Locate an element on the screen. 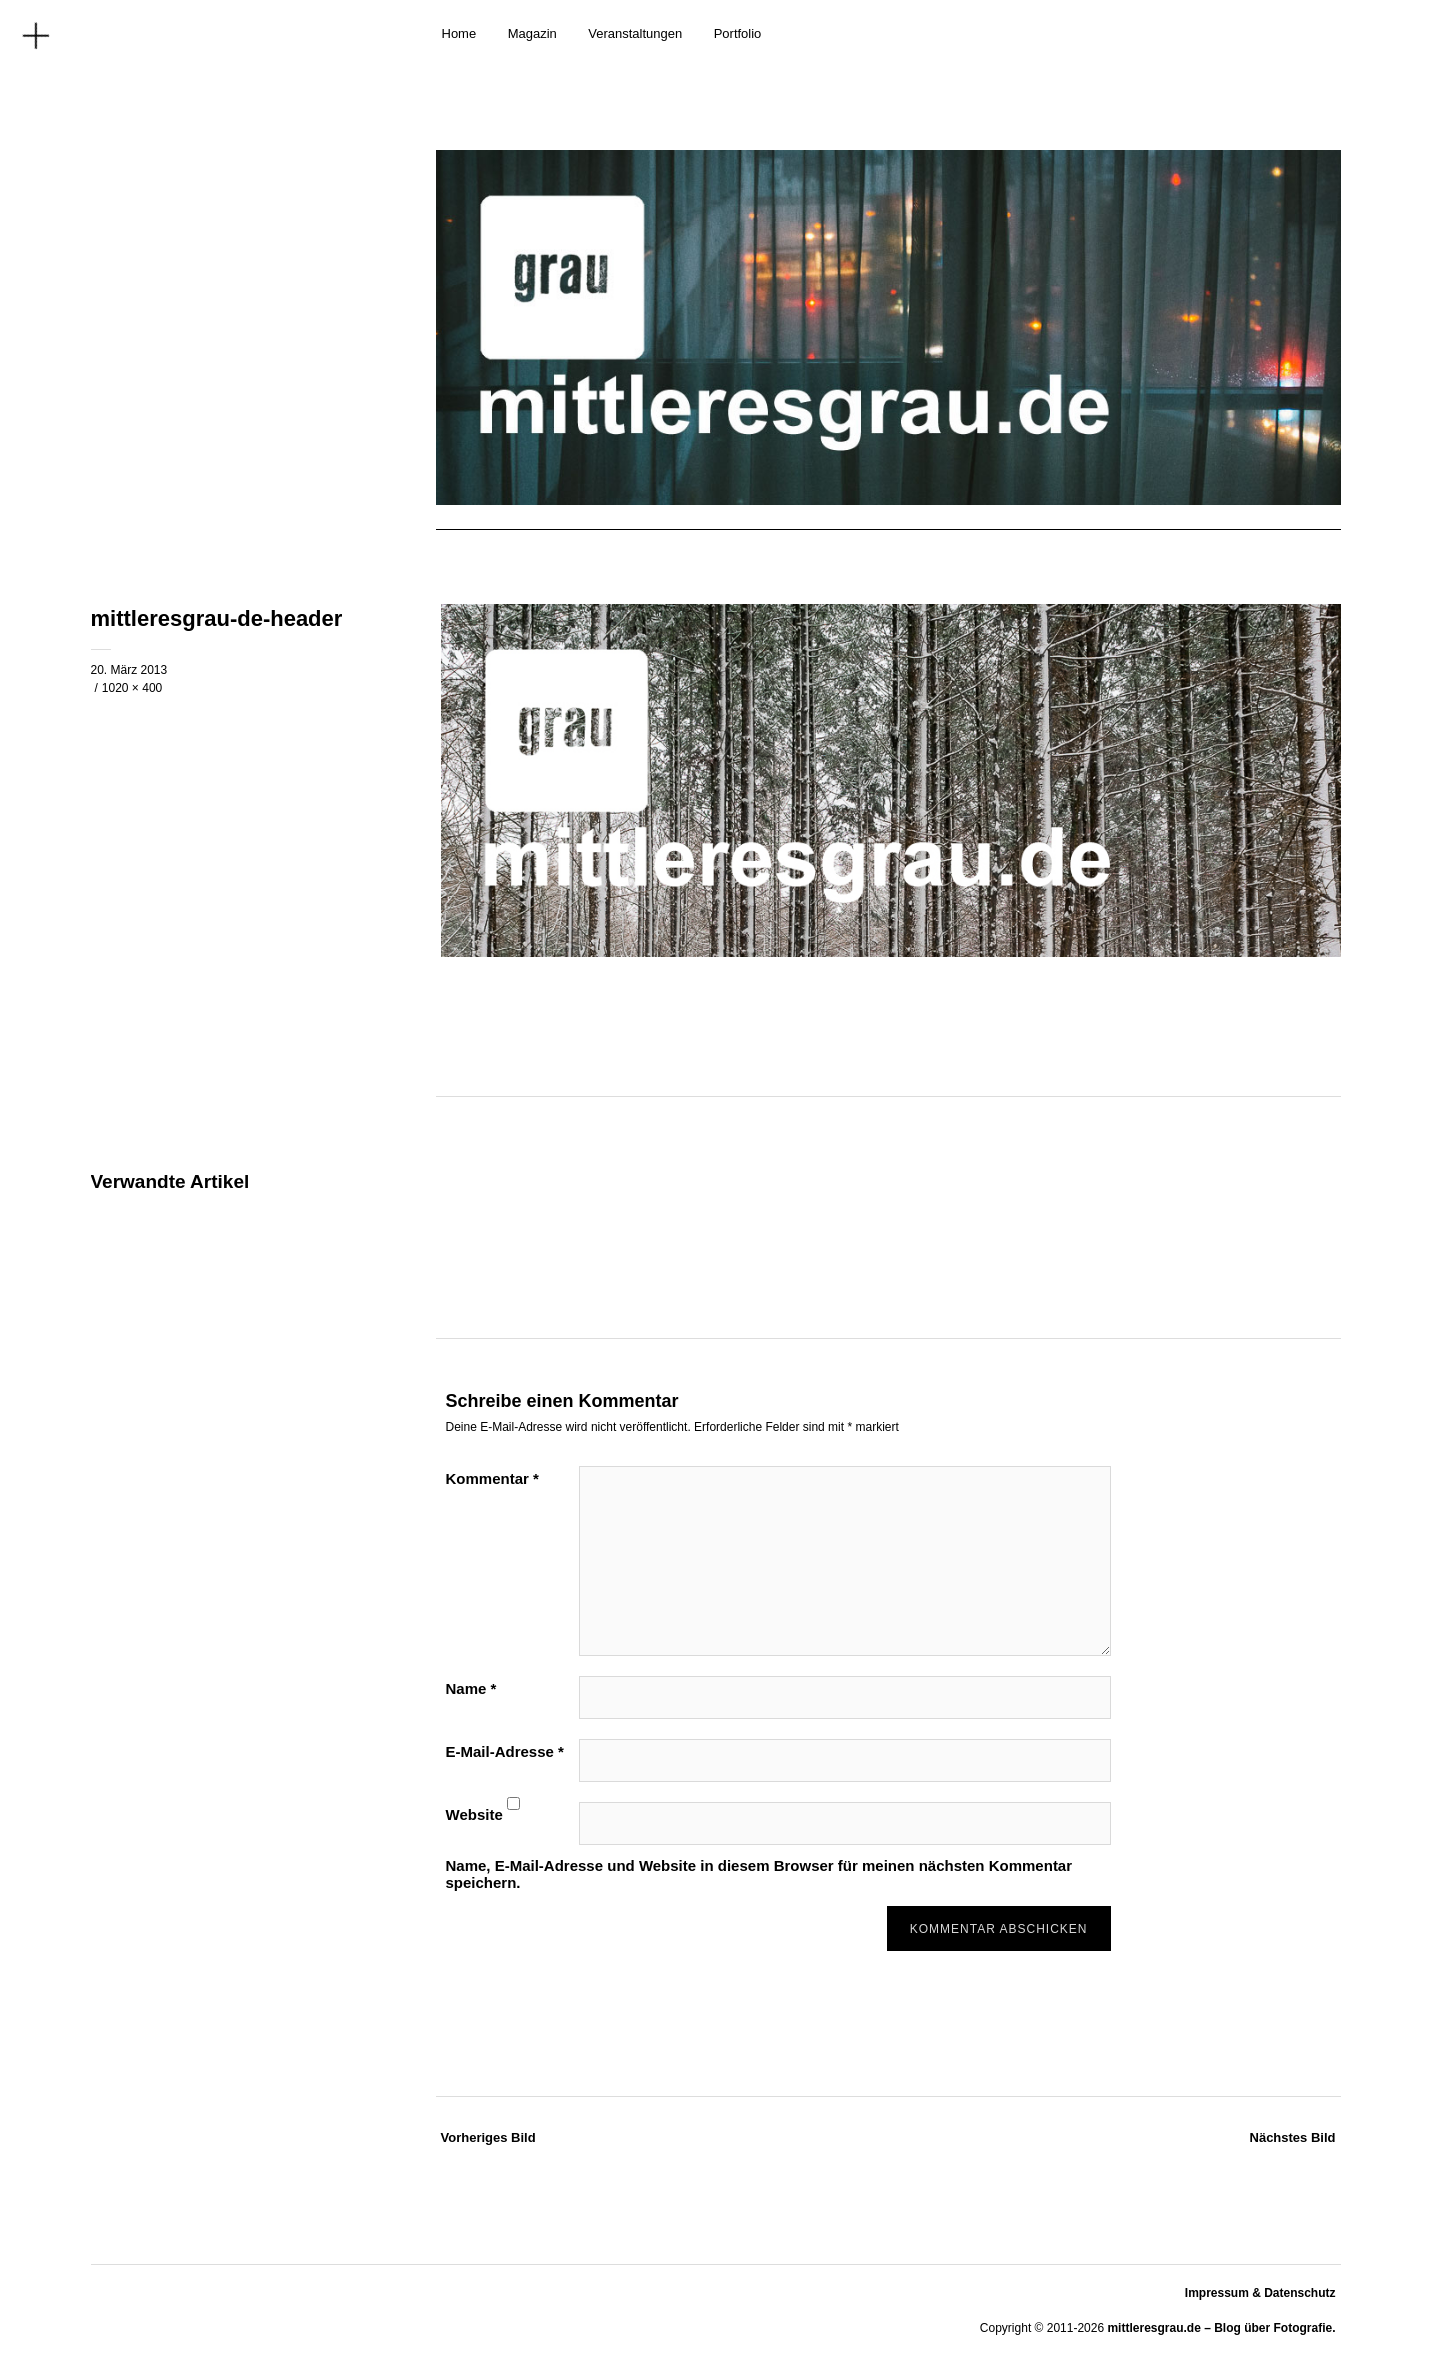 This screenshot has height=2380, width=1431. E-Mail-Adresse is located at coordinates (505, 1751).